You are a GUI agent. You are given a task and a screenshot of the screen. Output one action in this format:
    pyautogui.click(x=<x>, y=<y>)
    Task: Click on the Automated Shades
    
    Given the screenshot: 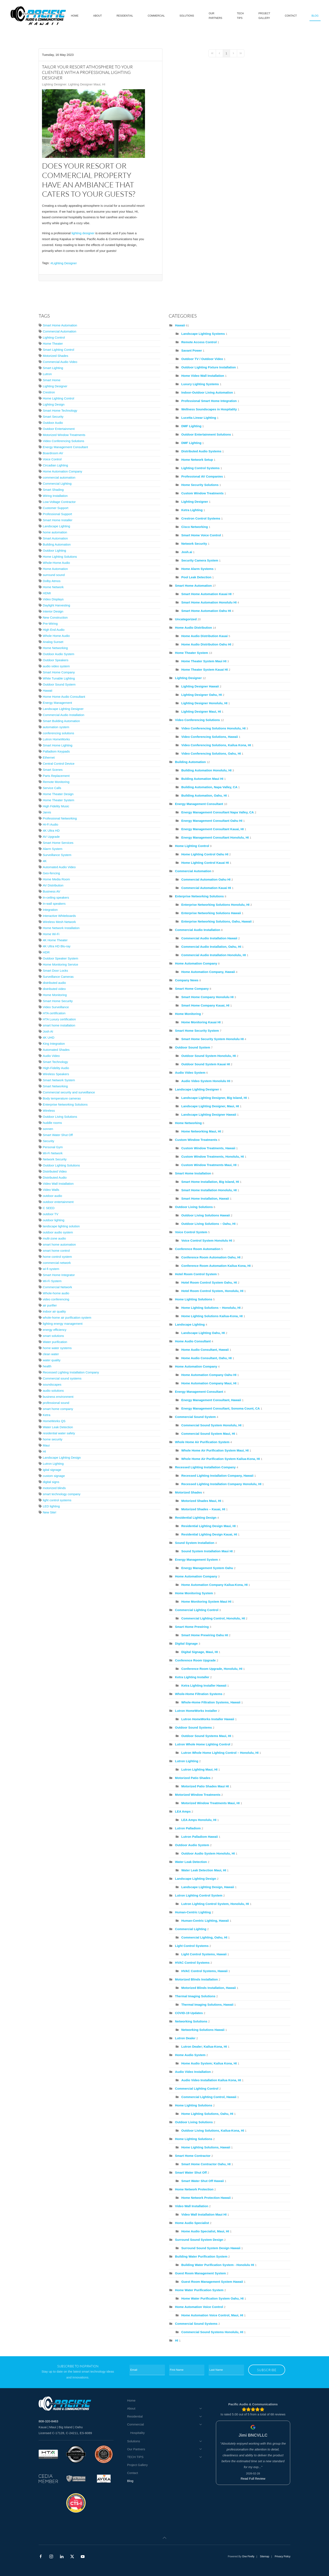 What is the action you would take?
    pyautogui.click(x=56, y=1049)
    